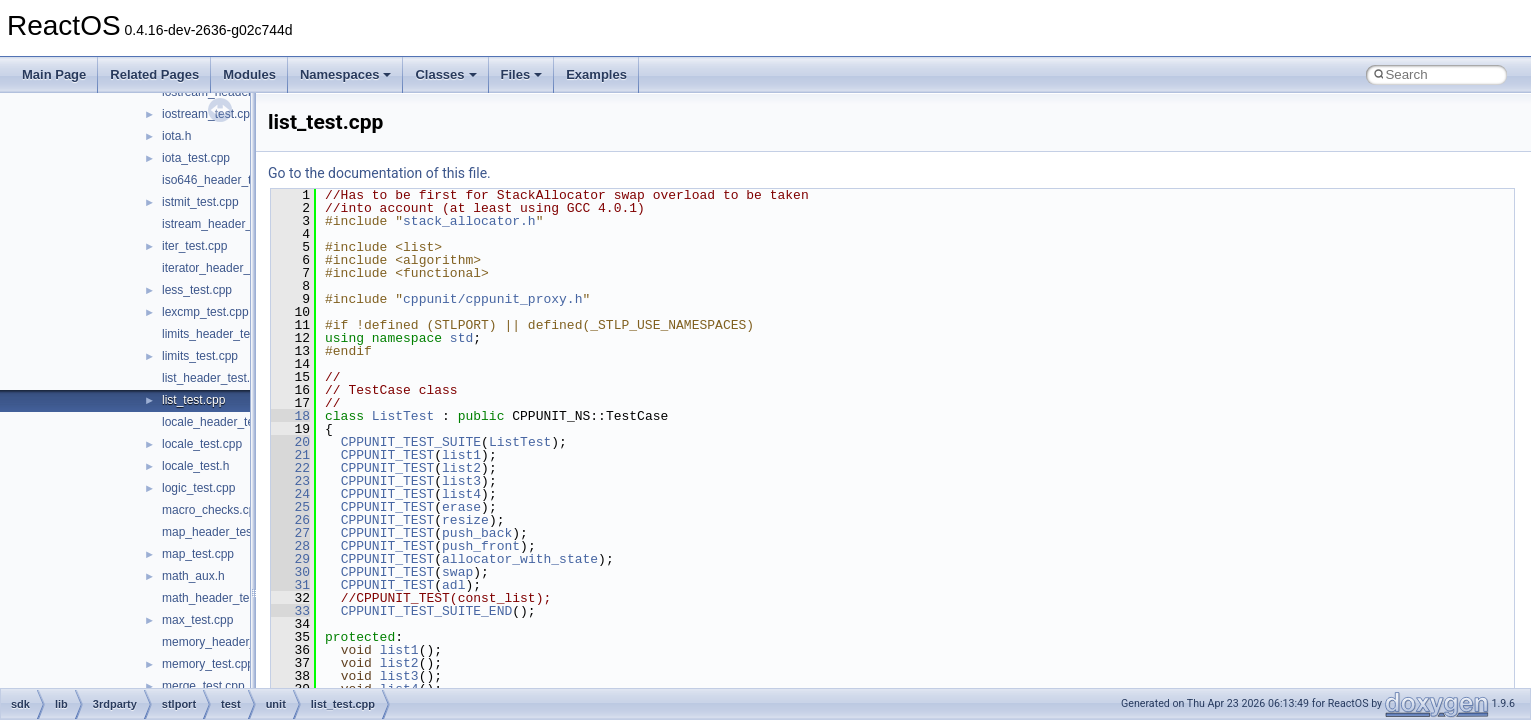  Describe the element at coordinates (202, 444) in the screenshot. I see `locale_test.cpp` at that location.